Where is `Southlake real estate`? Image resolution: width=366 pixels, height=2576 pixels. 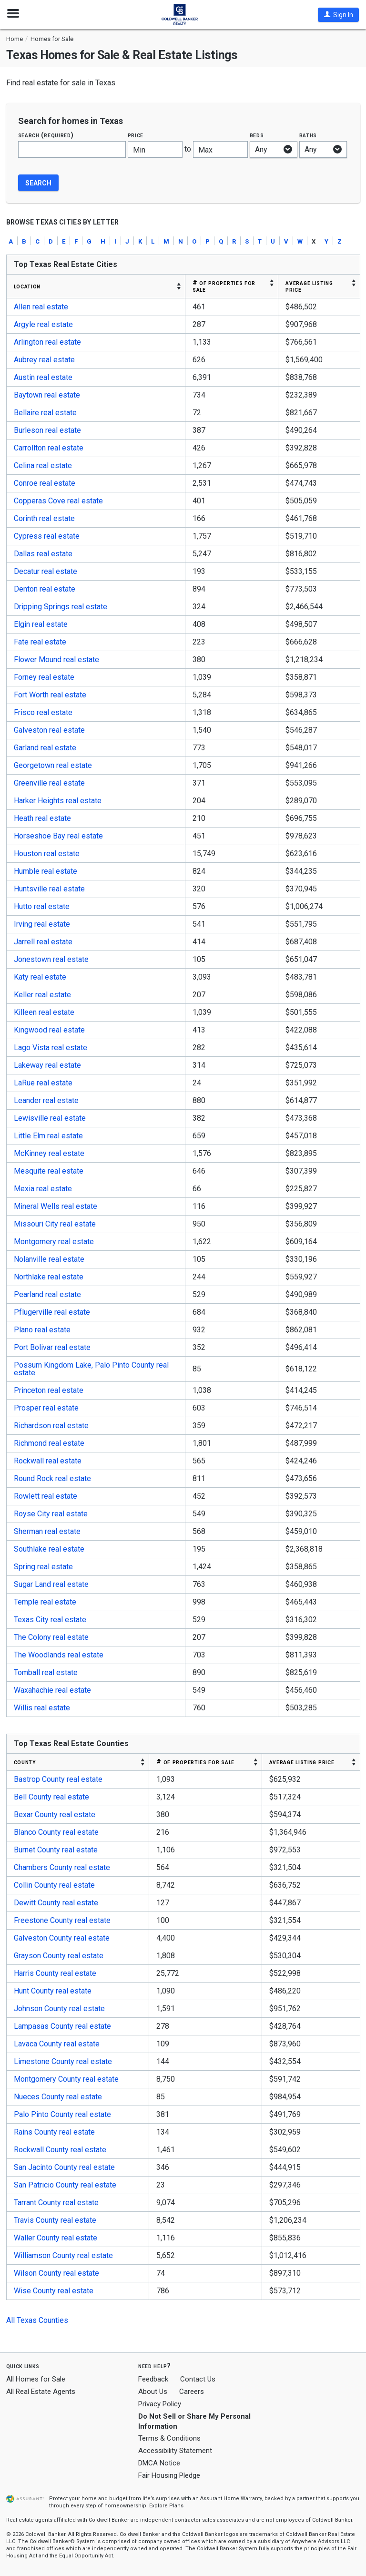 Southlake real estate is located at coordinates (49, 1549).